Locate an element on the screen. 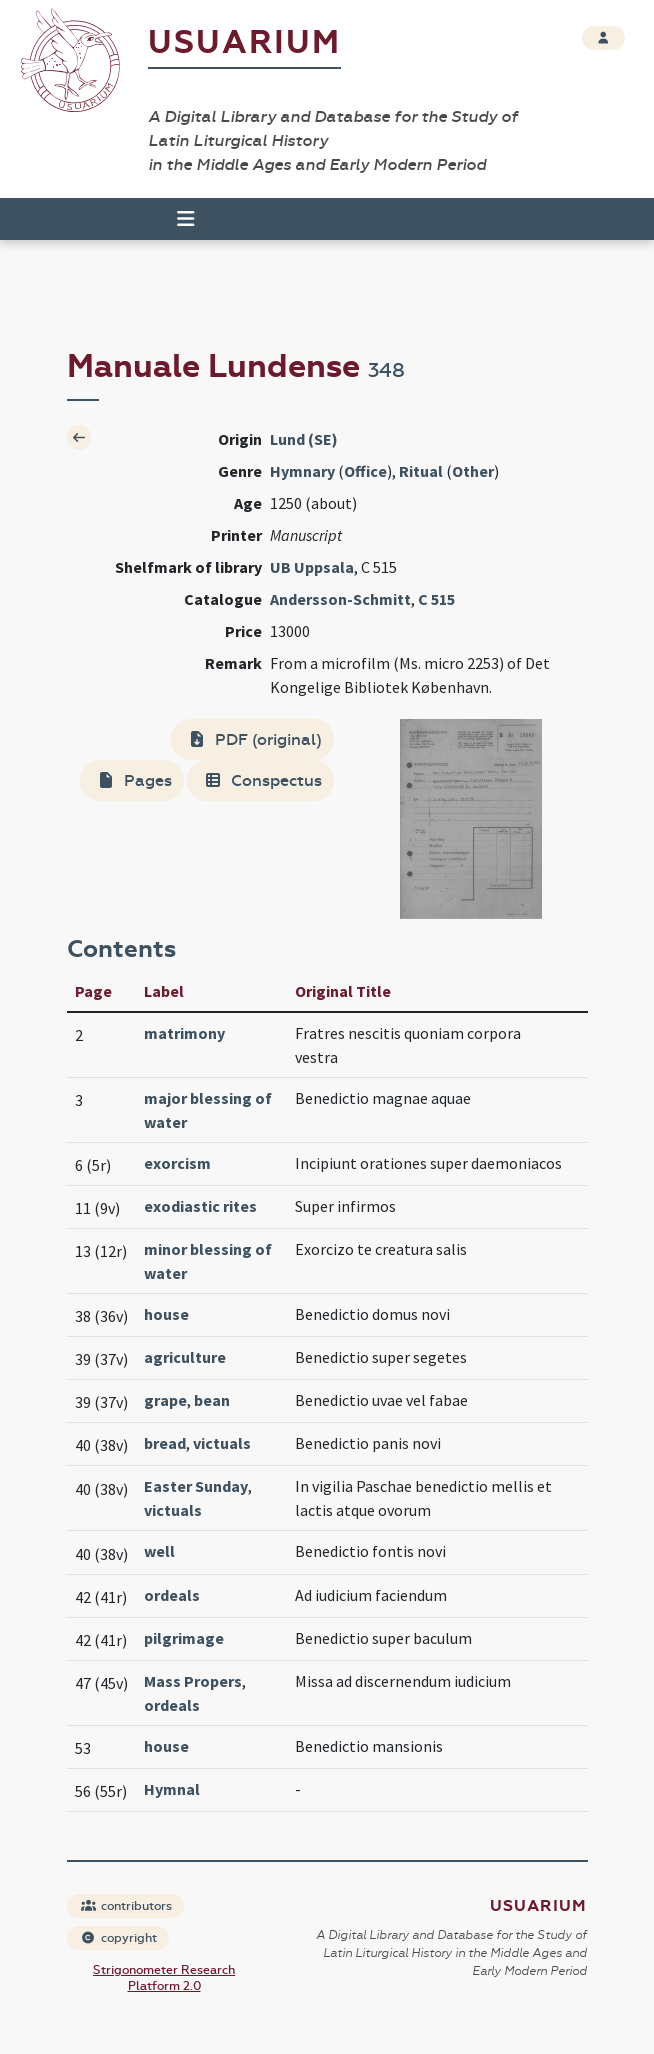 The height and width of the screenshot is (2054, 654). C 515 is located at coordinates (436, 599).